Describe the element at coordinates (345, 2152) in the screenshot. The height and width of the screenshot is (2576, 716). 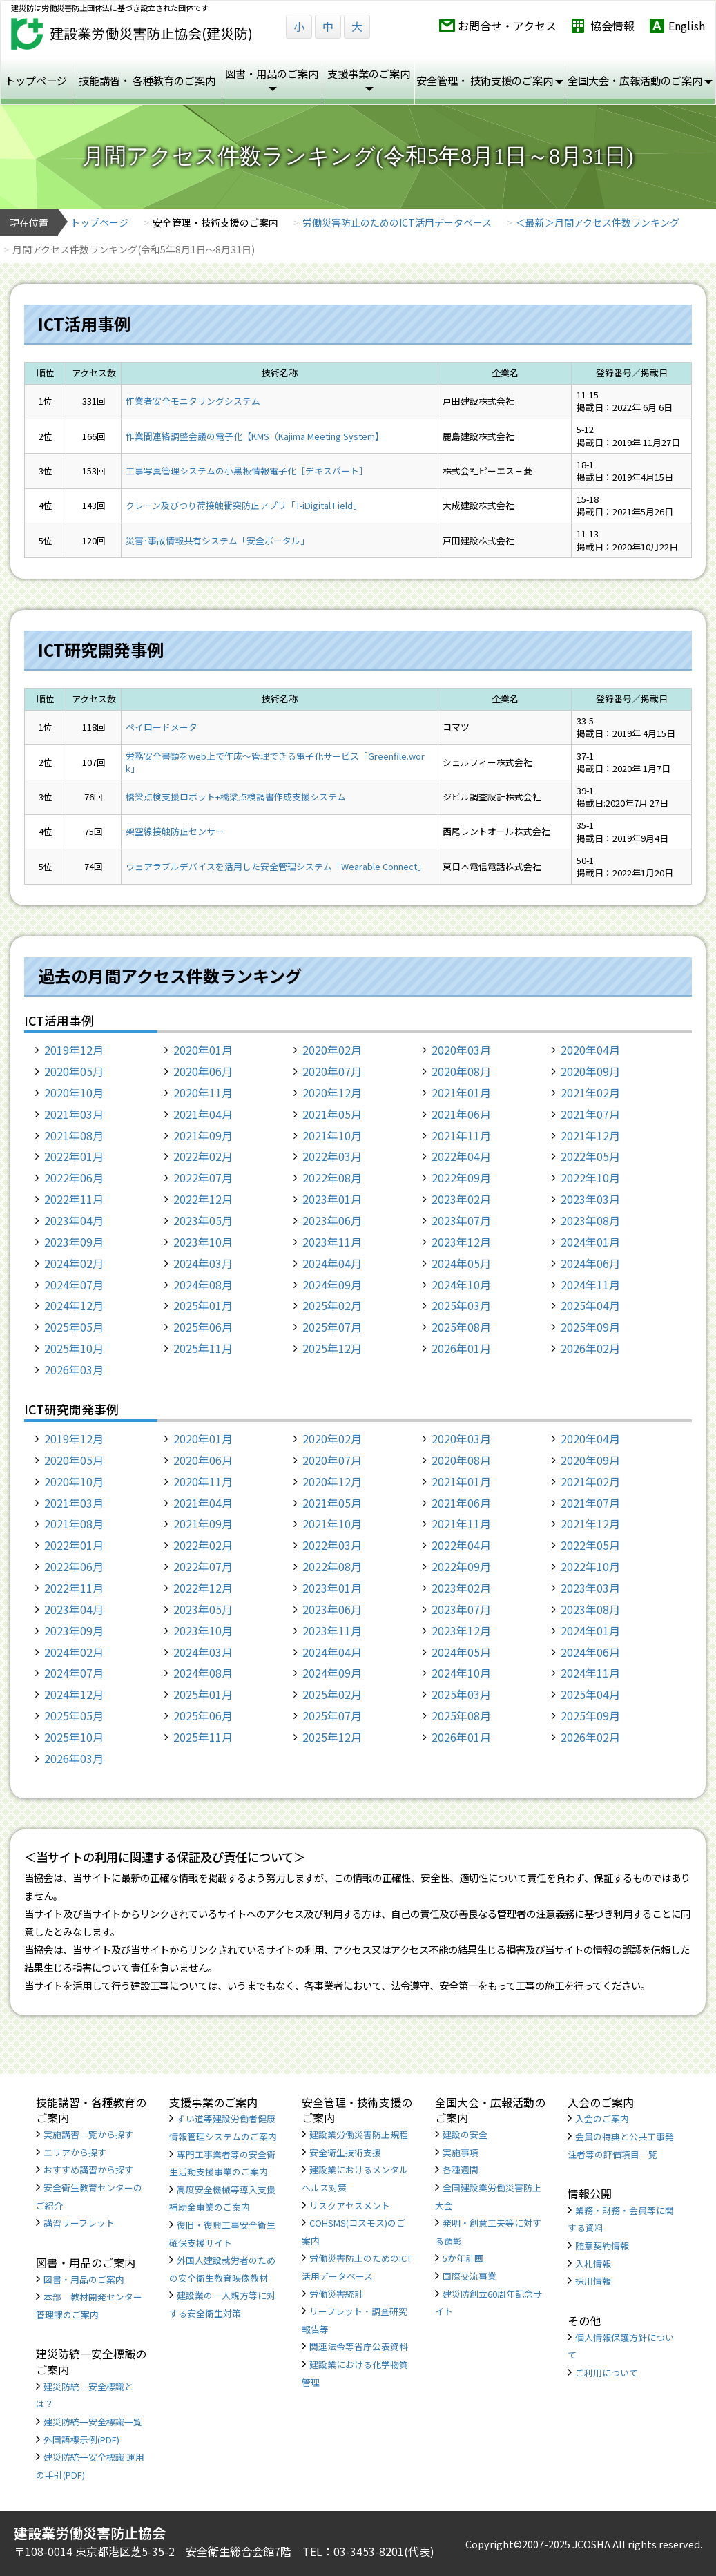
I see `安全衛生技術支援` at that location.